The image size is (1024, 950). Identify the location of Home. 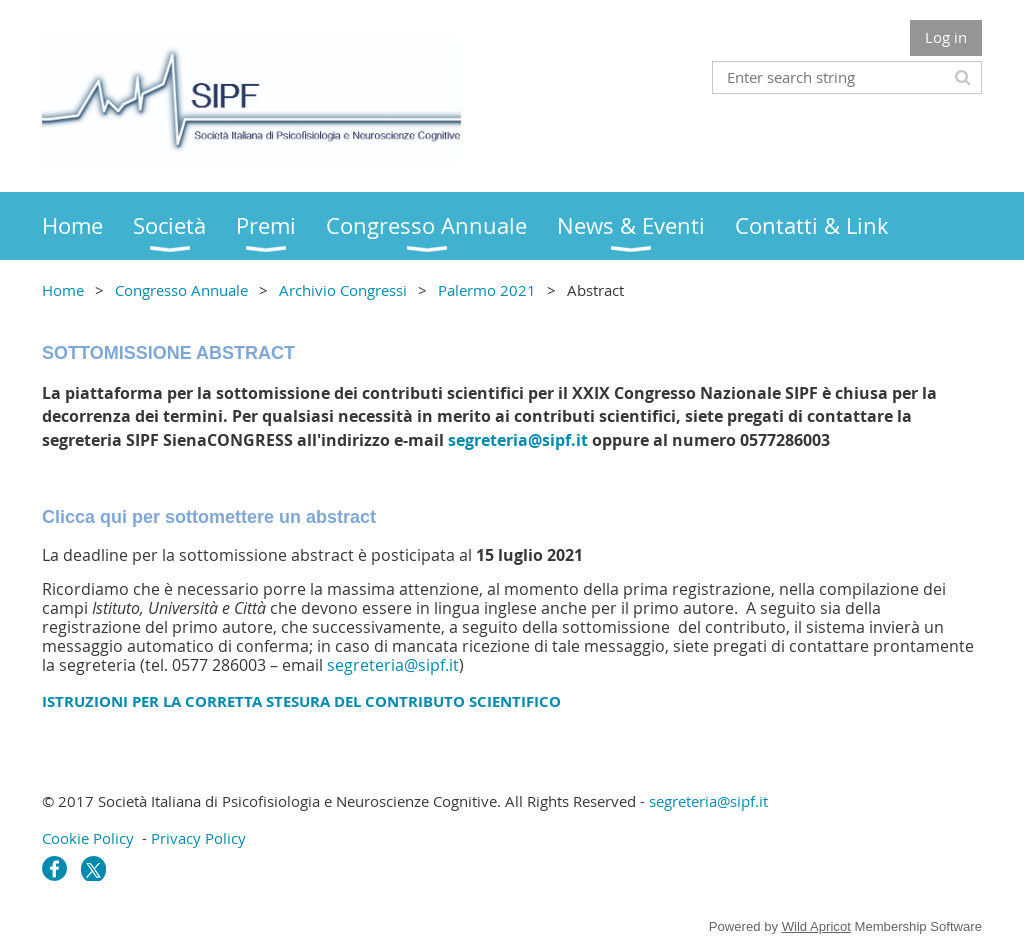
(63, 290).